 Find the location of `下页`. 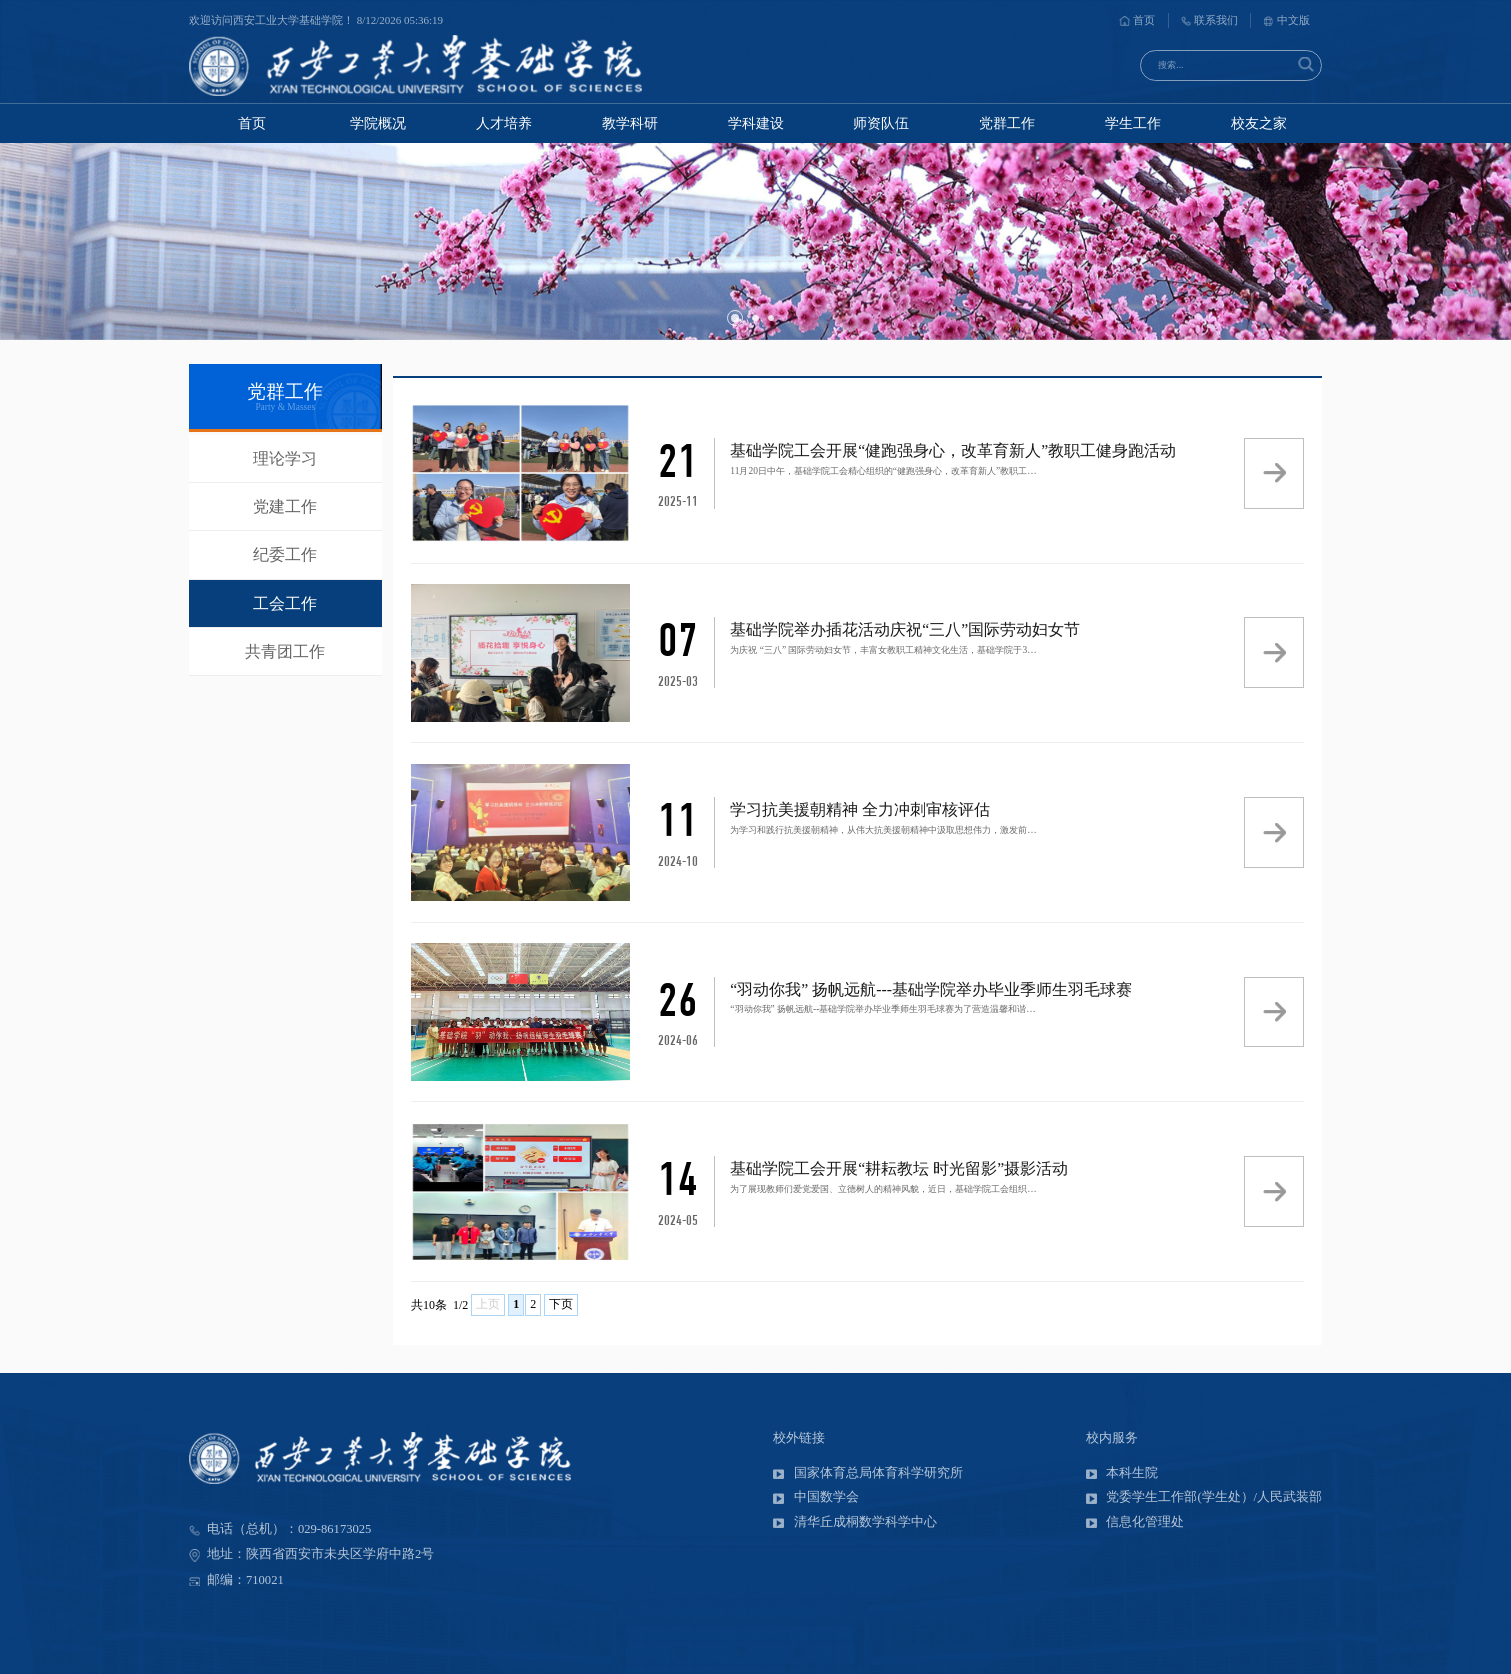

下页 is located at coordinates (561, 1304).